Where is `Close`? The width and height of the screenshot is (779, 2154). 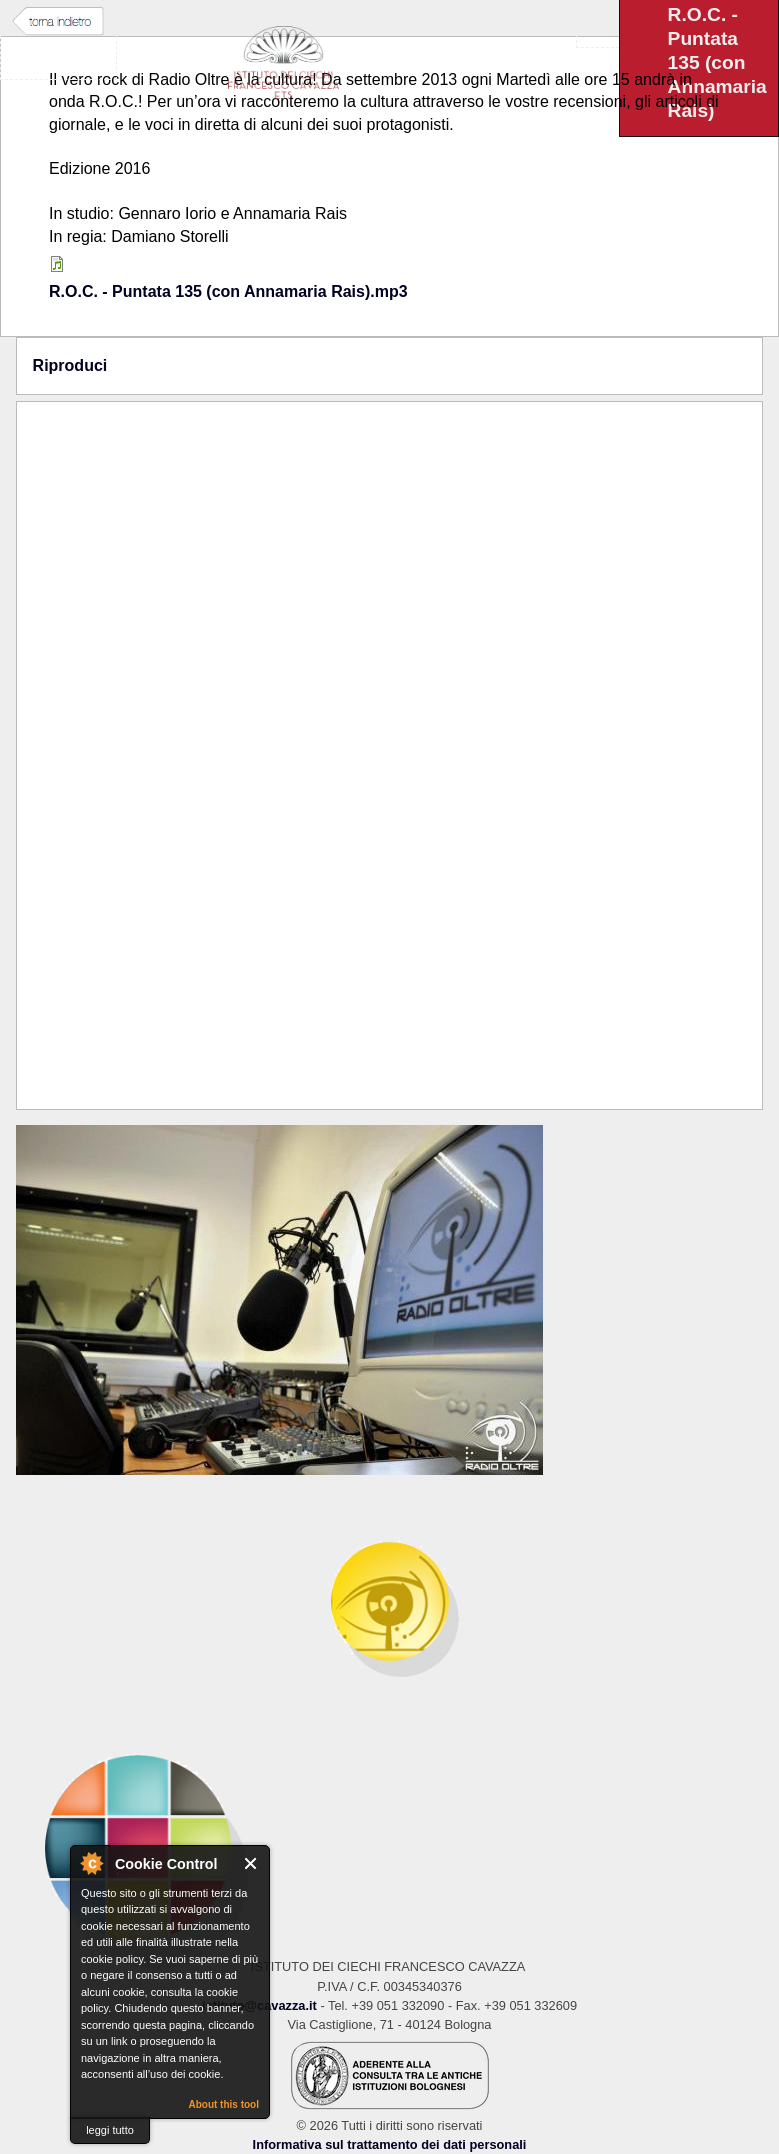
Close is located at coordinates (251, 1863).